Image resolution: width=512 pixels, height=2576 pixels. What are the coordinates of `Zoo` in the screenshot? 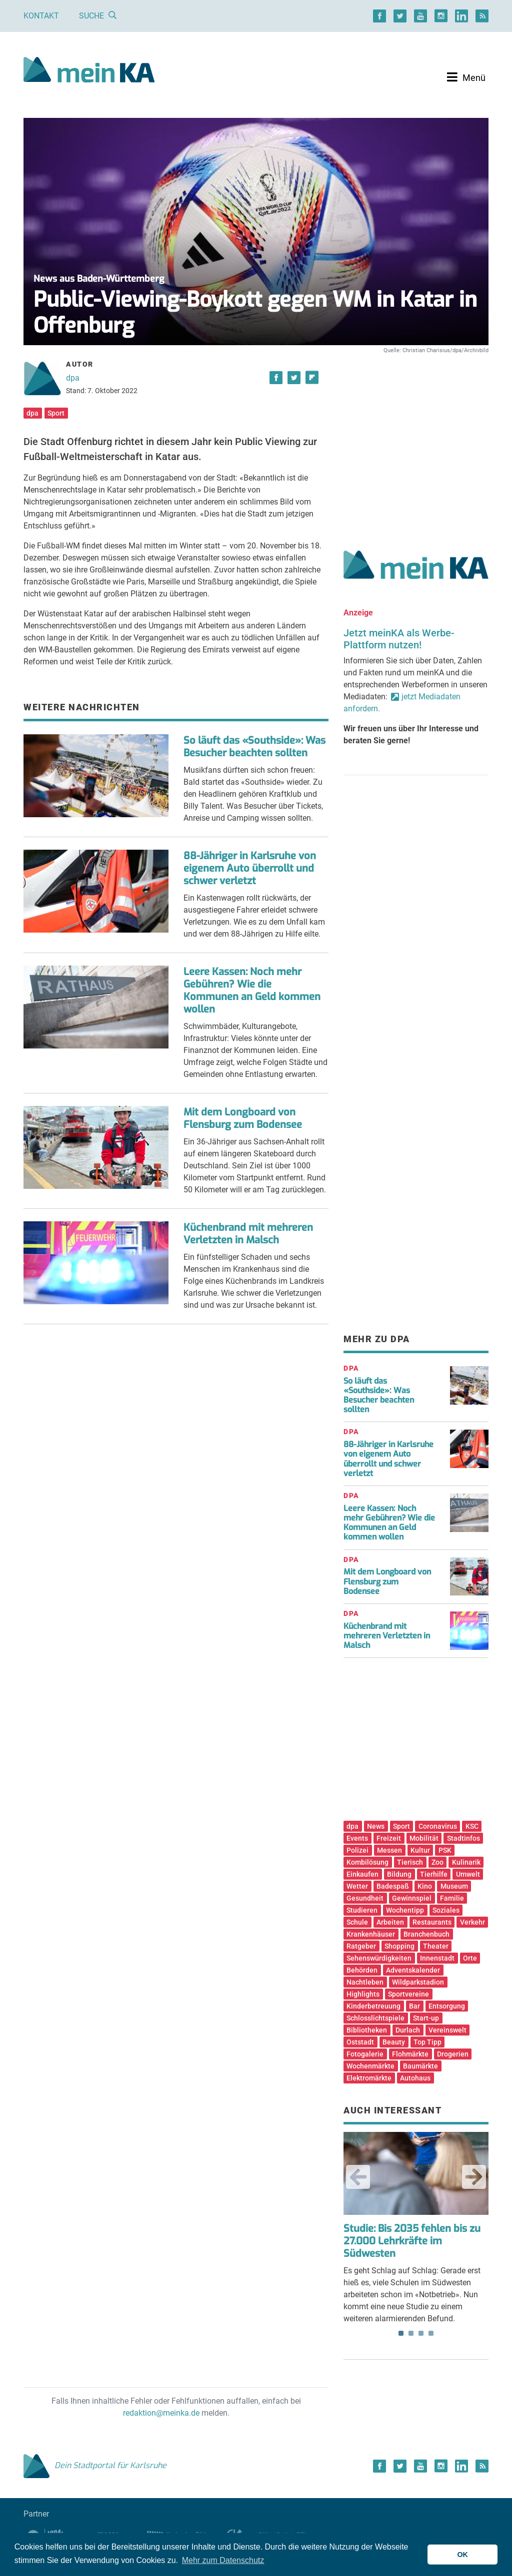 It's located at (438, 1862).